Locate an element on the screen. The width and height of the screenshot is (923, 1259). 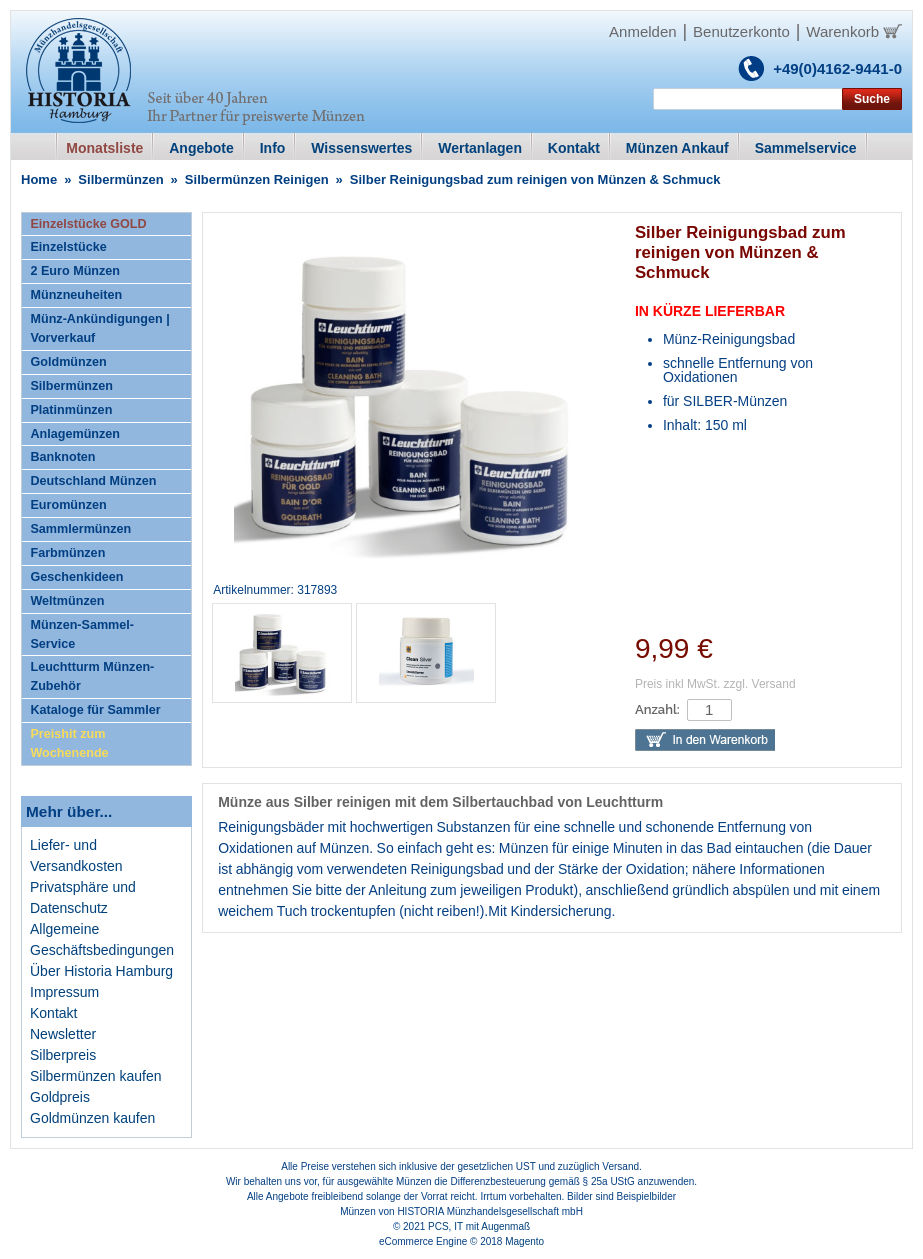
PCS, IT mit Augenmaß is located at coordinates (479, 1226).